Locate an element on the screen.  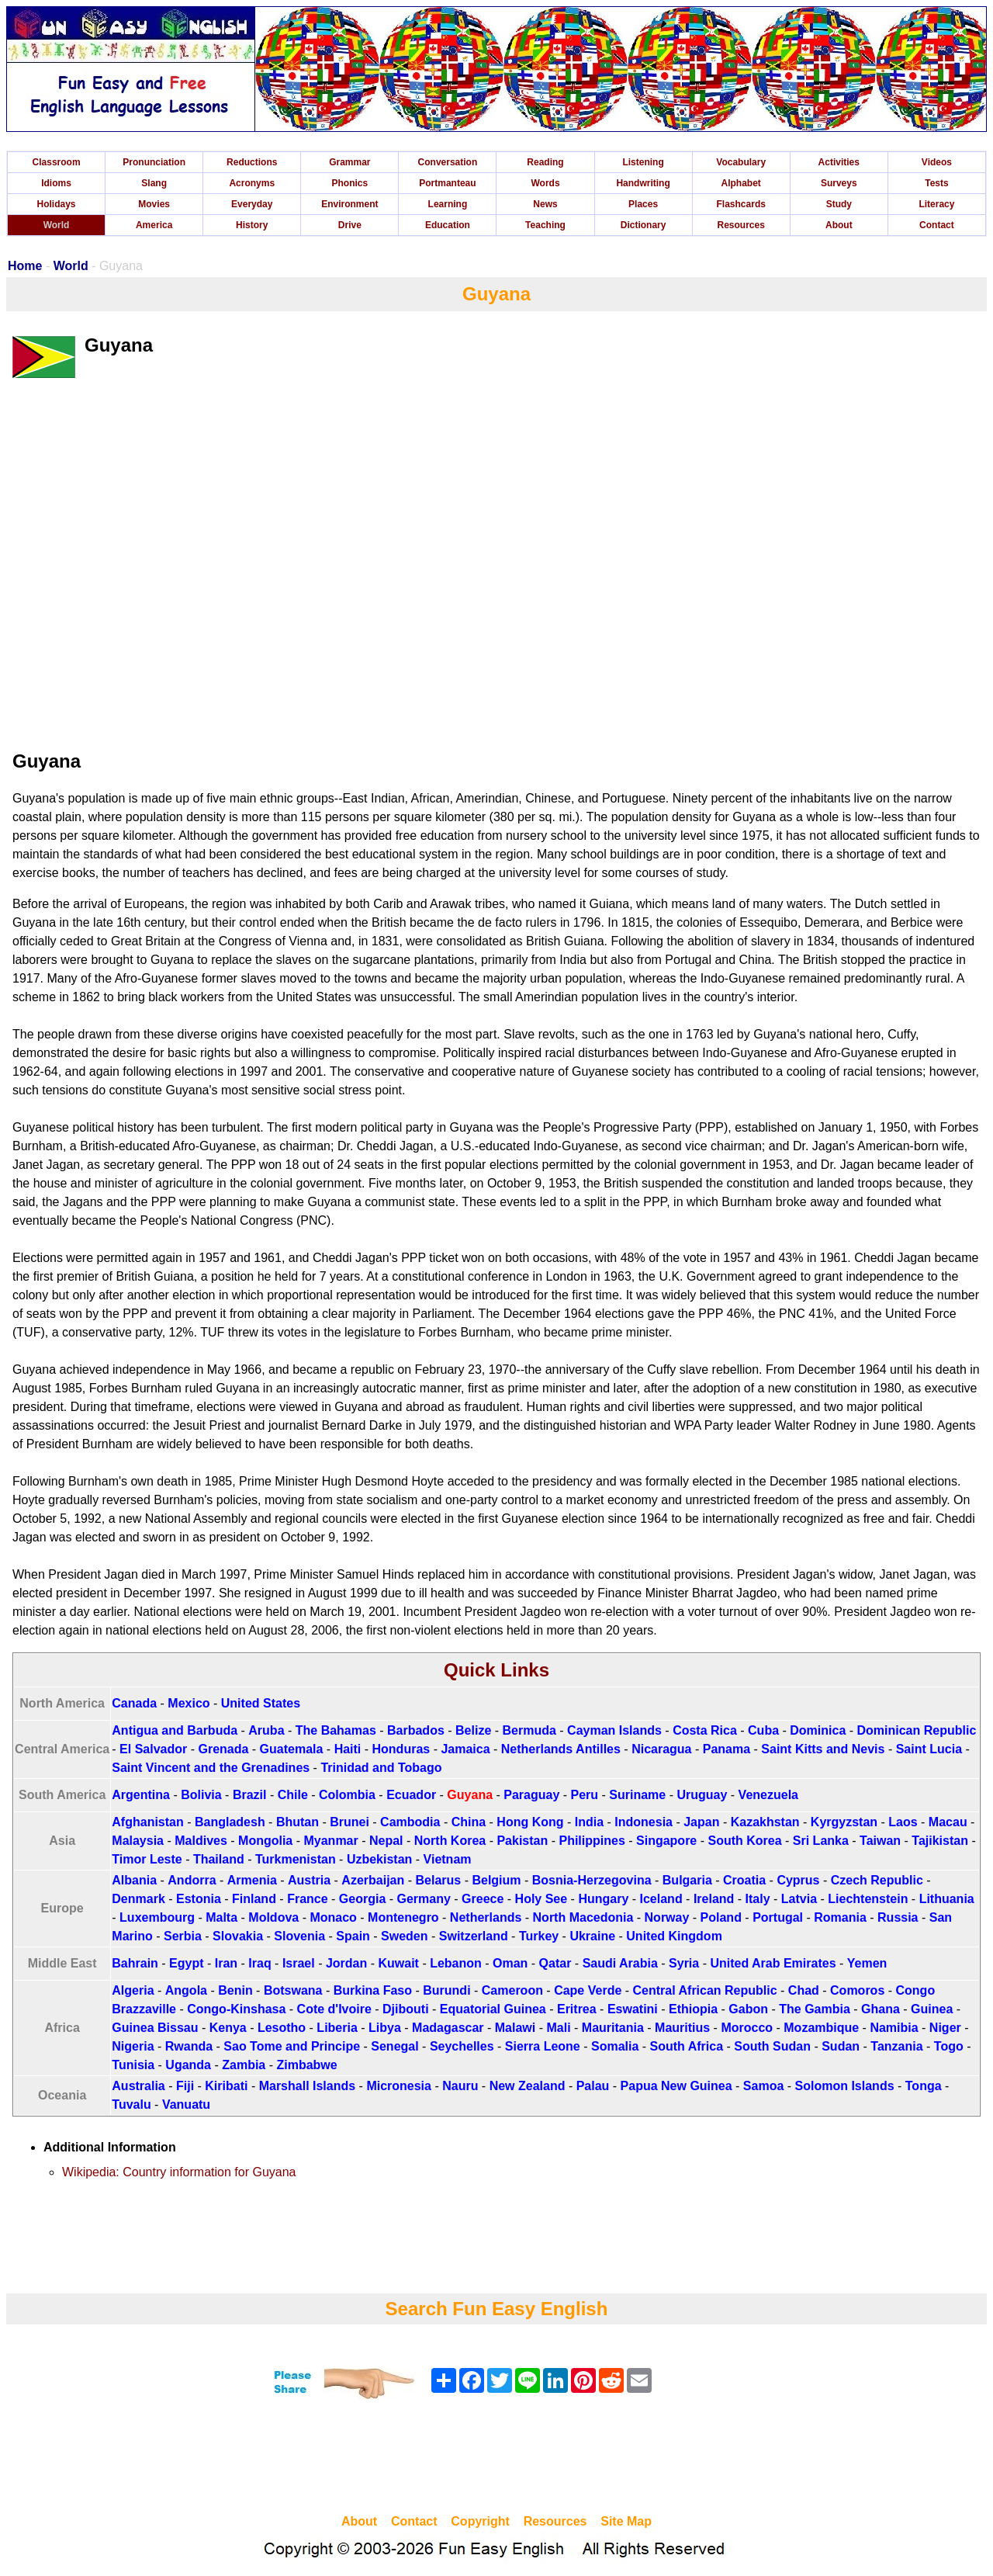
Uzbekistan is located at coordinates (379, 1859).